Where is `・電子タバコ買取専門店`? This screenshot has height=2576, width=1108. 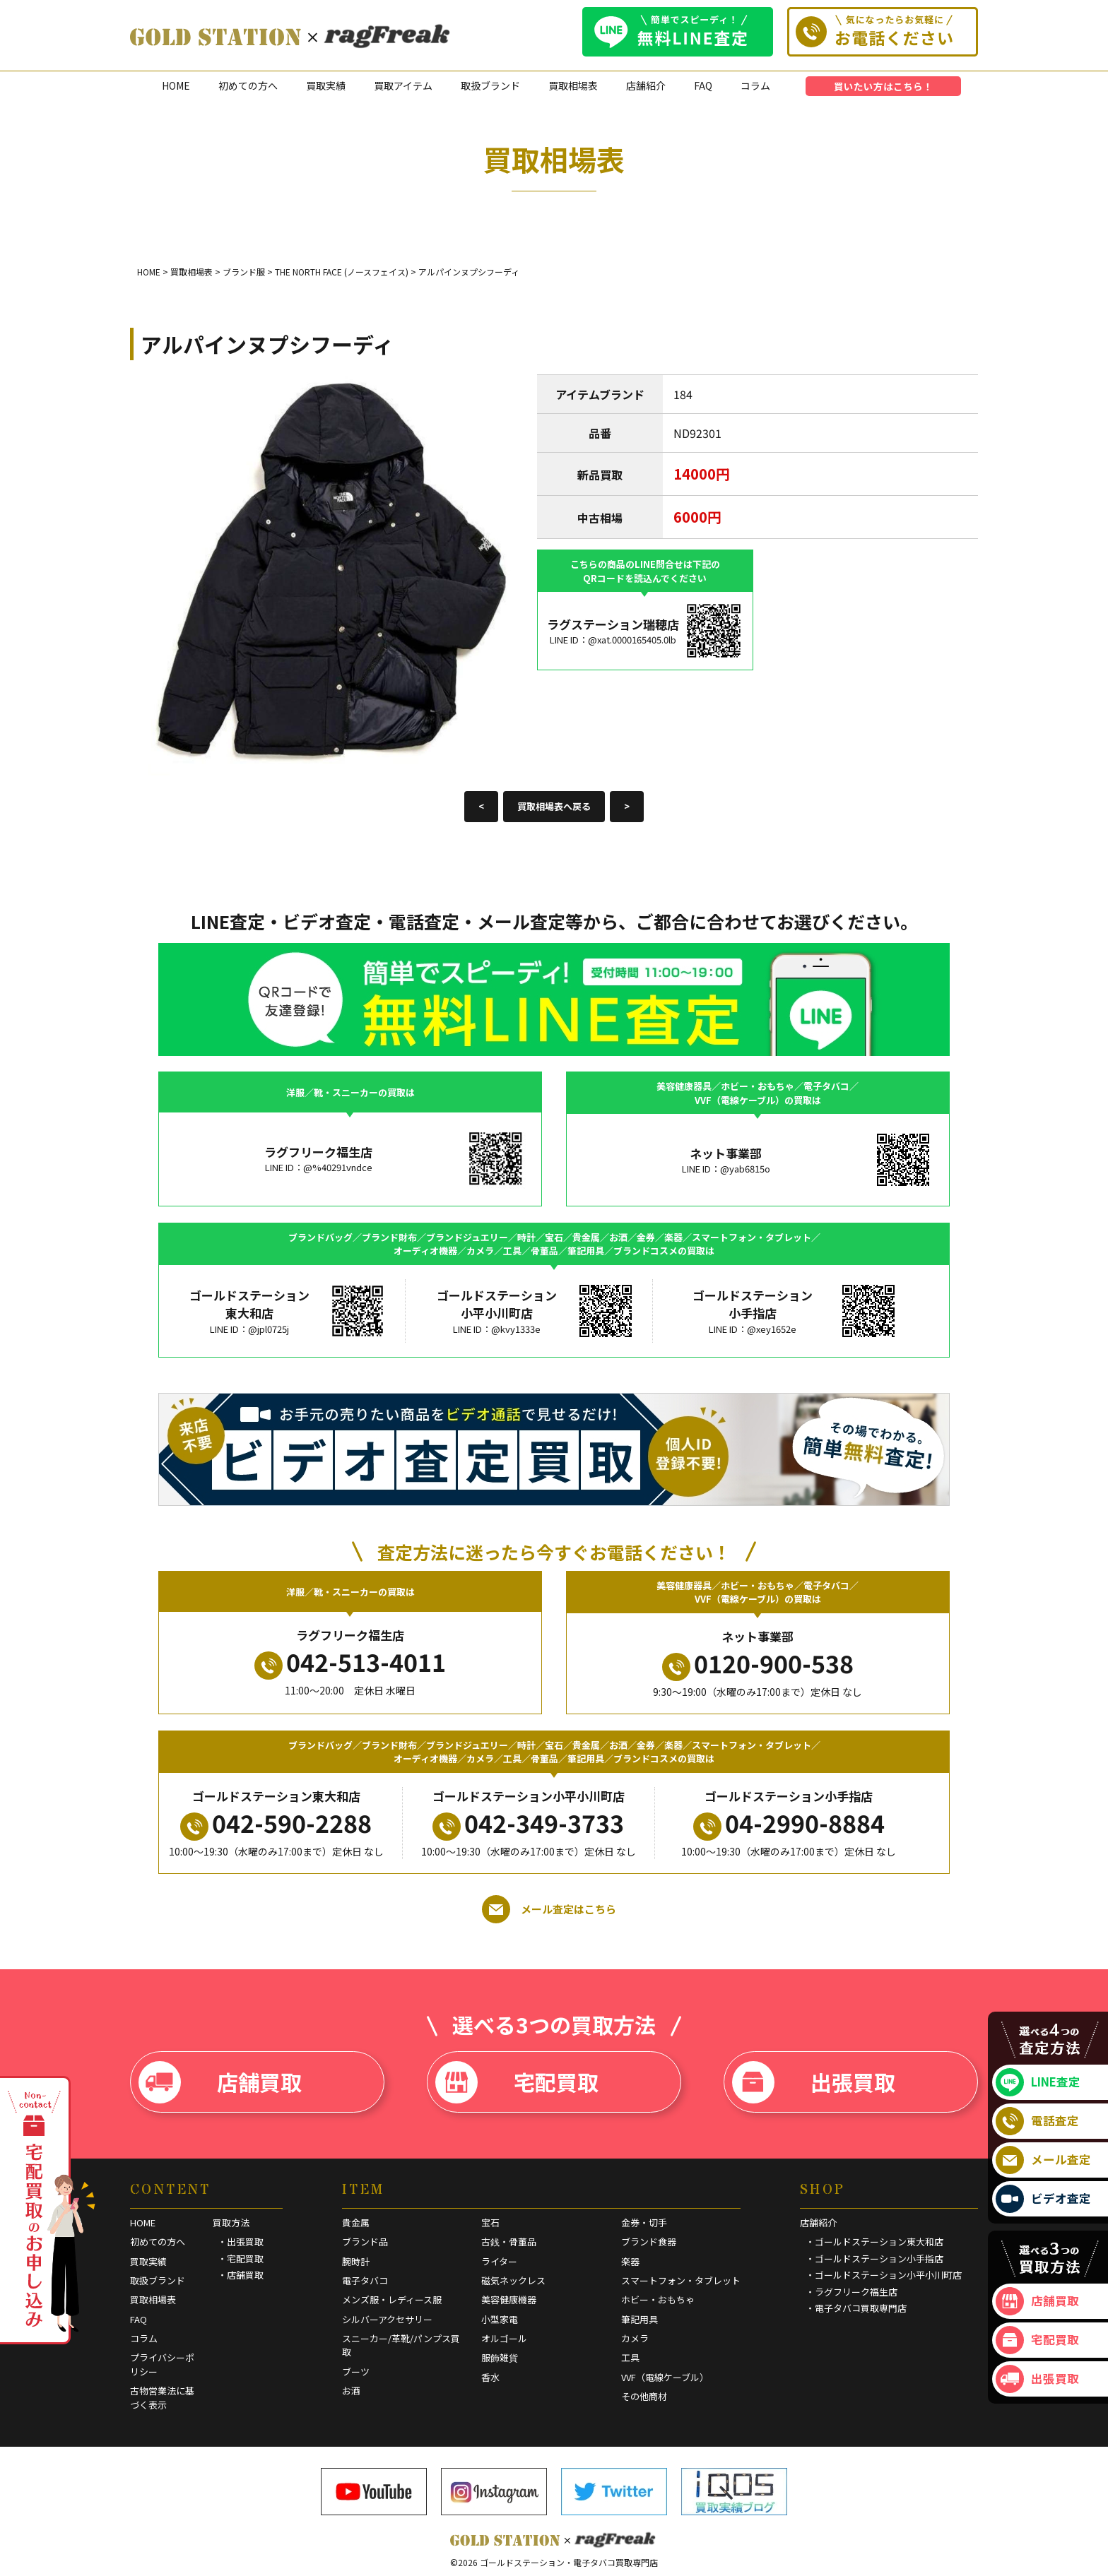
・電子タバコ買取専門店 is located at coordinates (856, 2308).